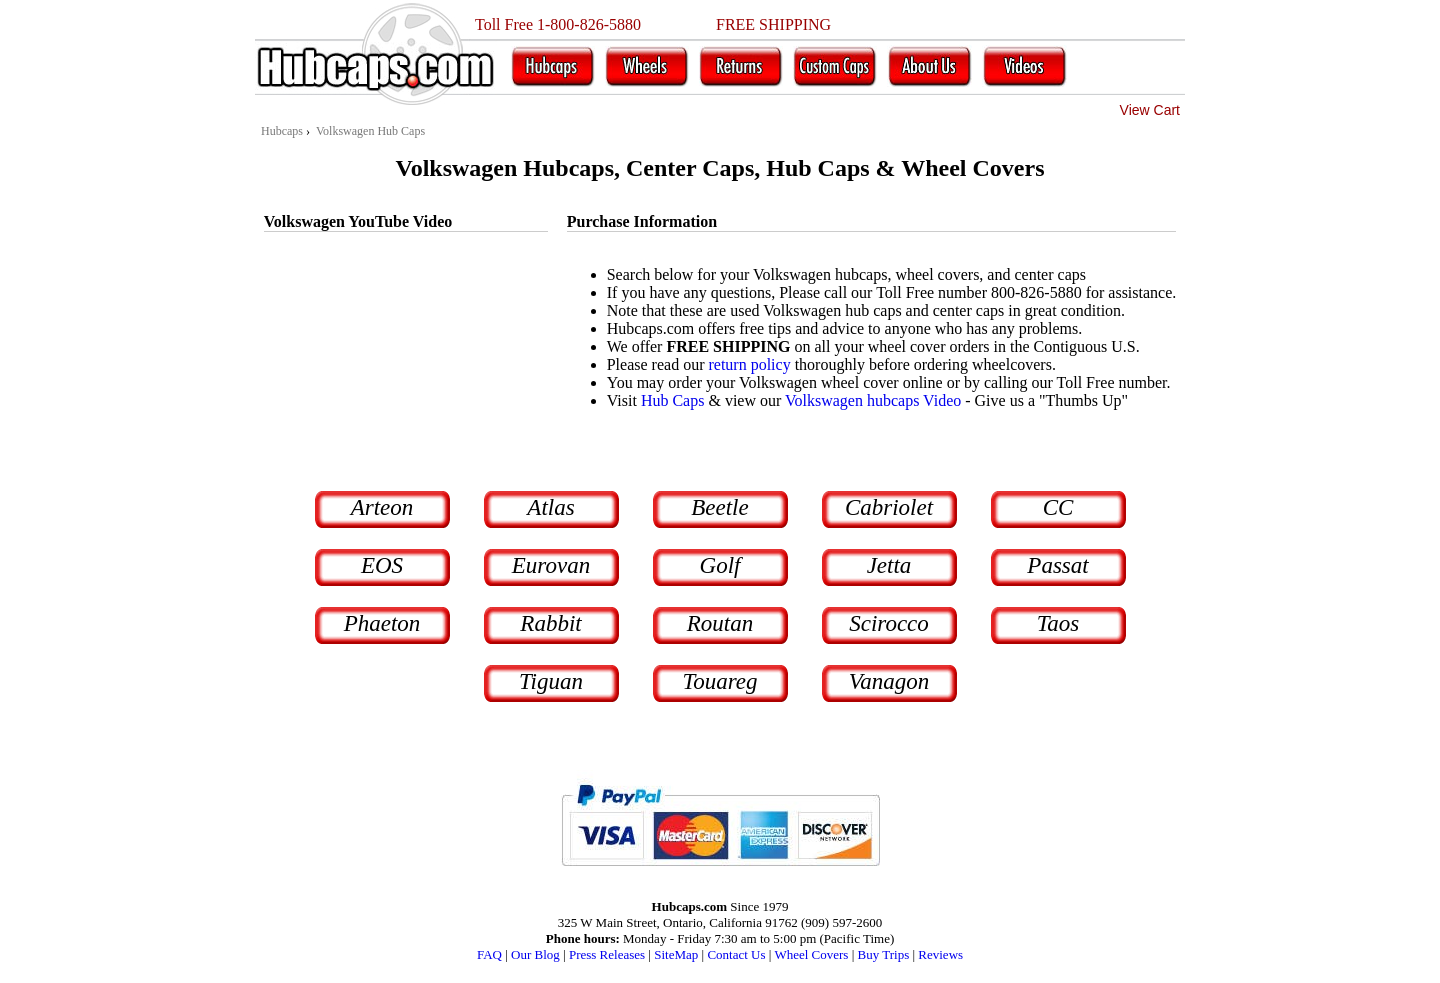  What do you see at coordinates (1058, 623) in the screenshot?
I see `Taos` at bounding box center [1058, 623].